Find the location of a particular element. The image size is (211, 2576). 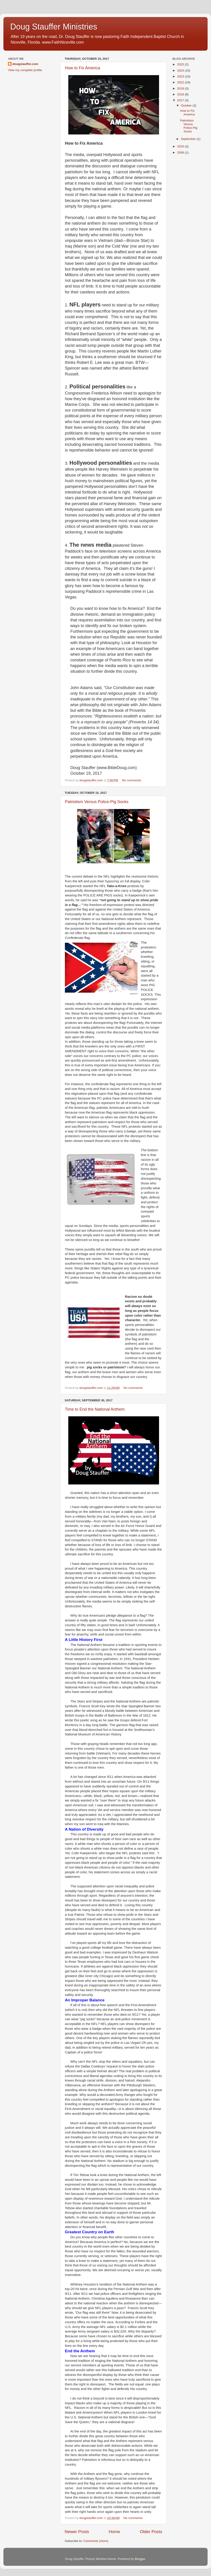

Newer Posts is located at coordinates (77, 2531).